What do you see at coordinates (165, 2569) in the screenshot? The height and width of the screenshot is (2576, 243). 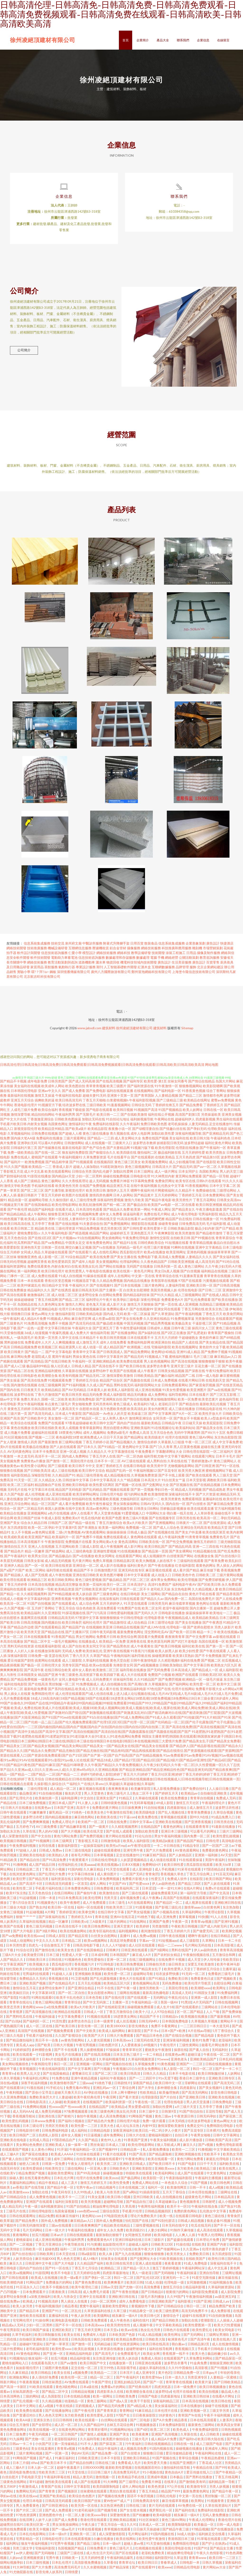 I see `欧美xww` at bounding box center [165, 2569].